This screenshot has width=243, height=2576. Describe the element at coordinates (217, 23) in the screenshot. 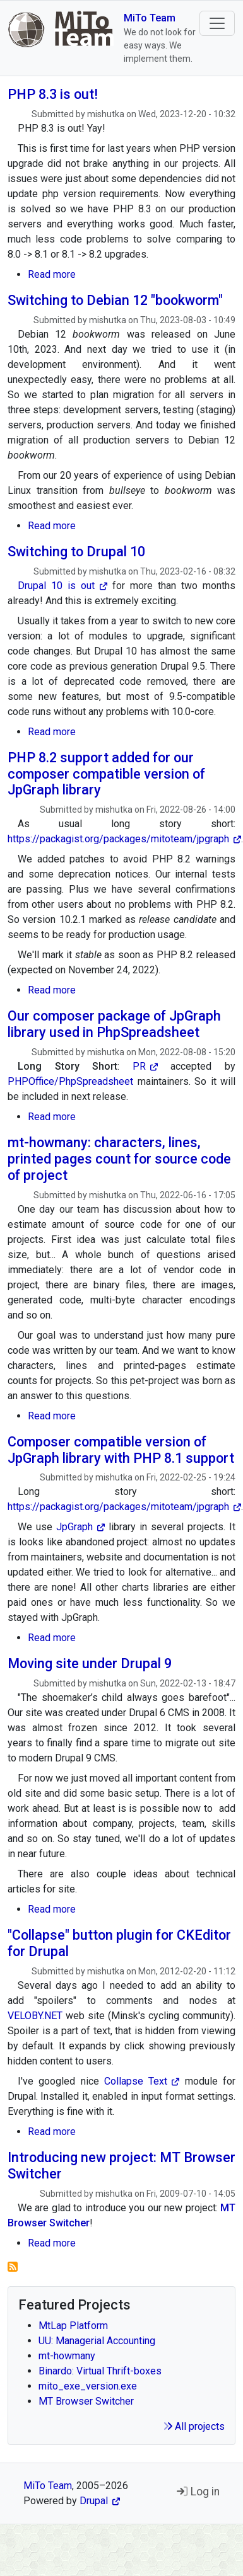

I see `[Toggle navigation]` at that location.